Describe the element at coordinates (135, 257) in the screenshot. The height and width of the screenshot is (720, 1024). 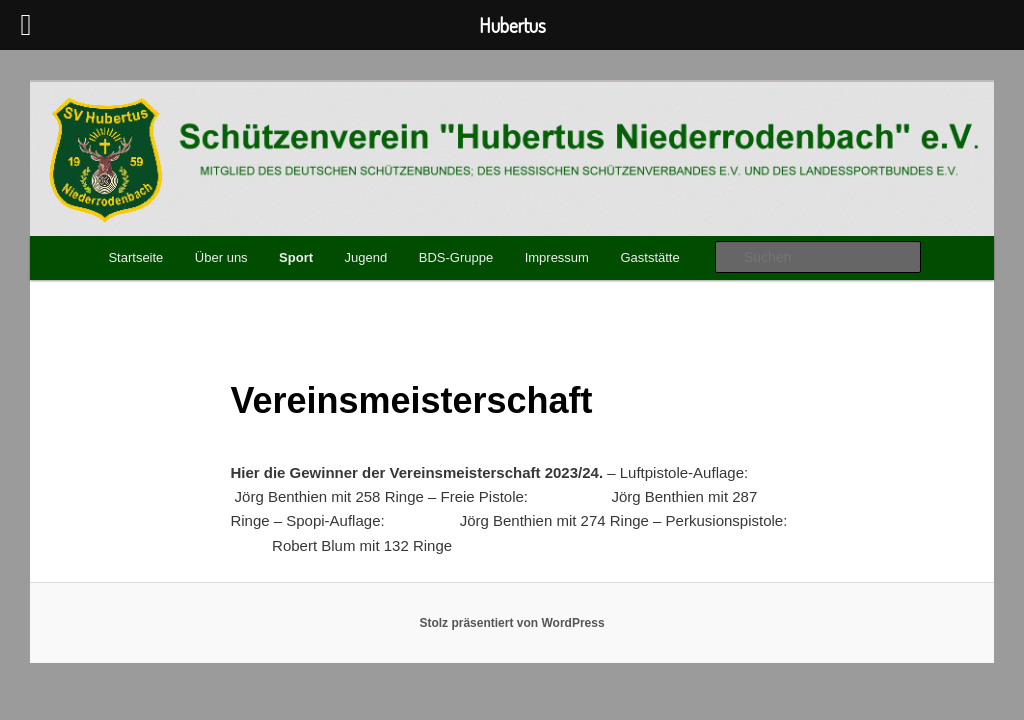
I see `Startseite` at that location.